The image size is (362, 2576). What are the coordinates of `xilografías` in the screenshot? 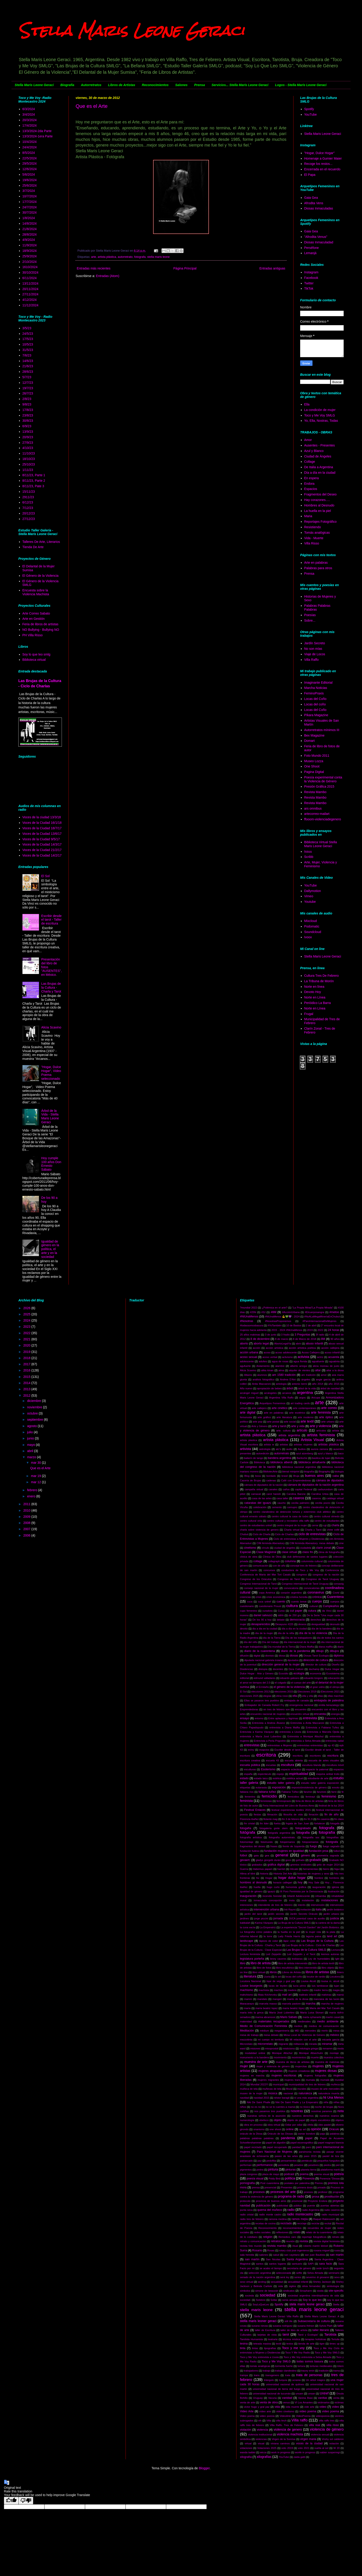 It's located at (264, 2457).